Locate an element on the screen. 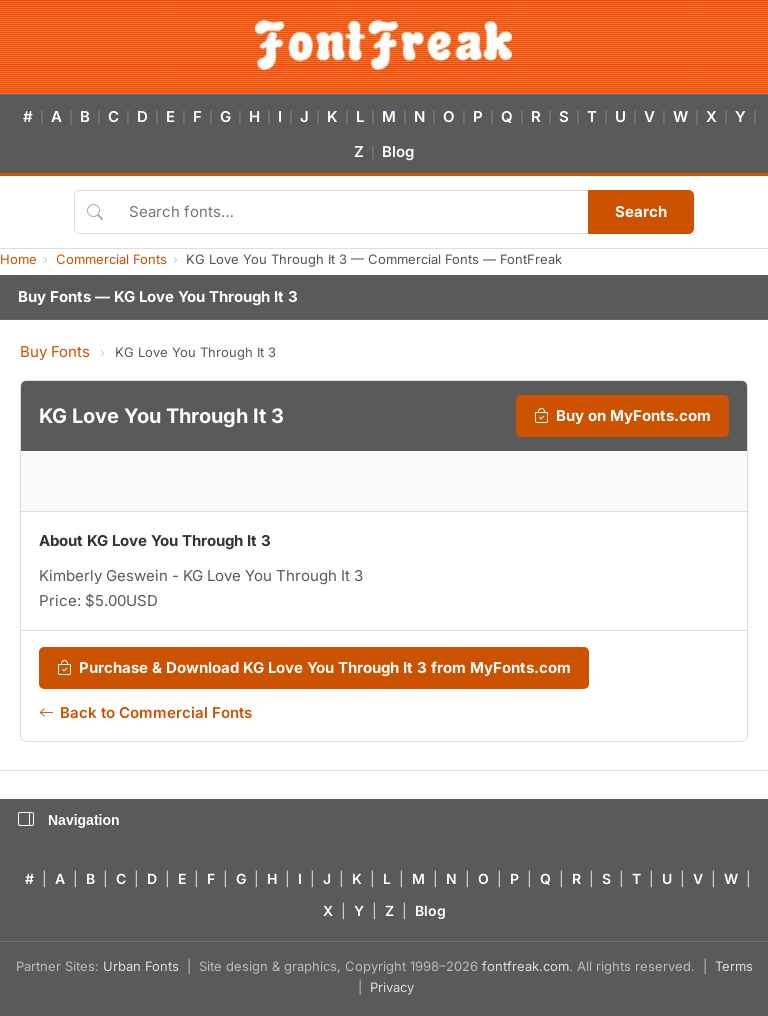 Image resolution: width=768 pixels, height=1016 pixels. fontfreak.com is located at coordinates (525, 966).